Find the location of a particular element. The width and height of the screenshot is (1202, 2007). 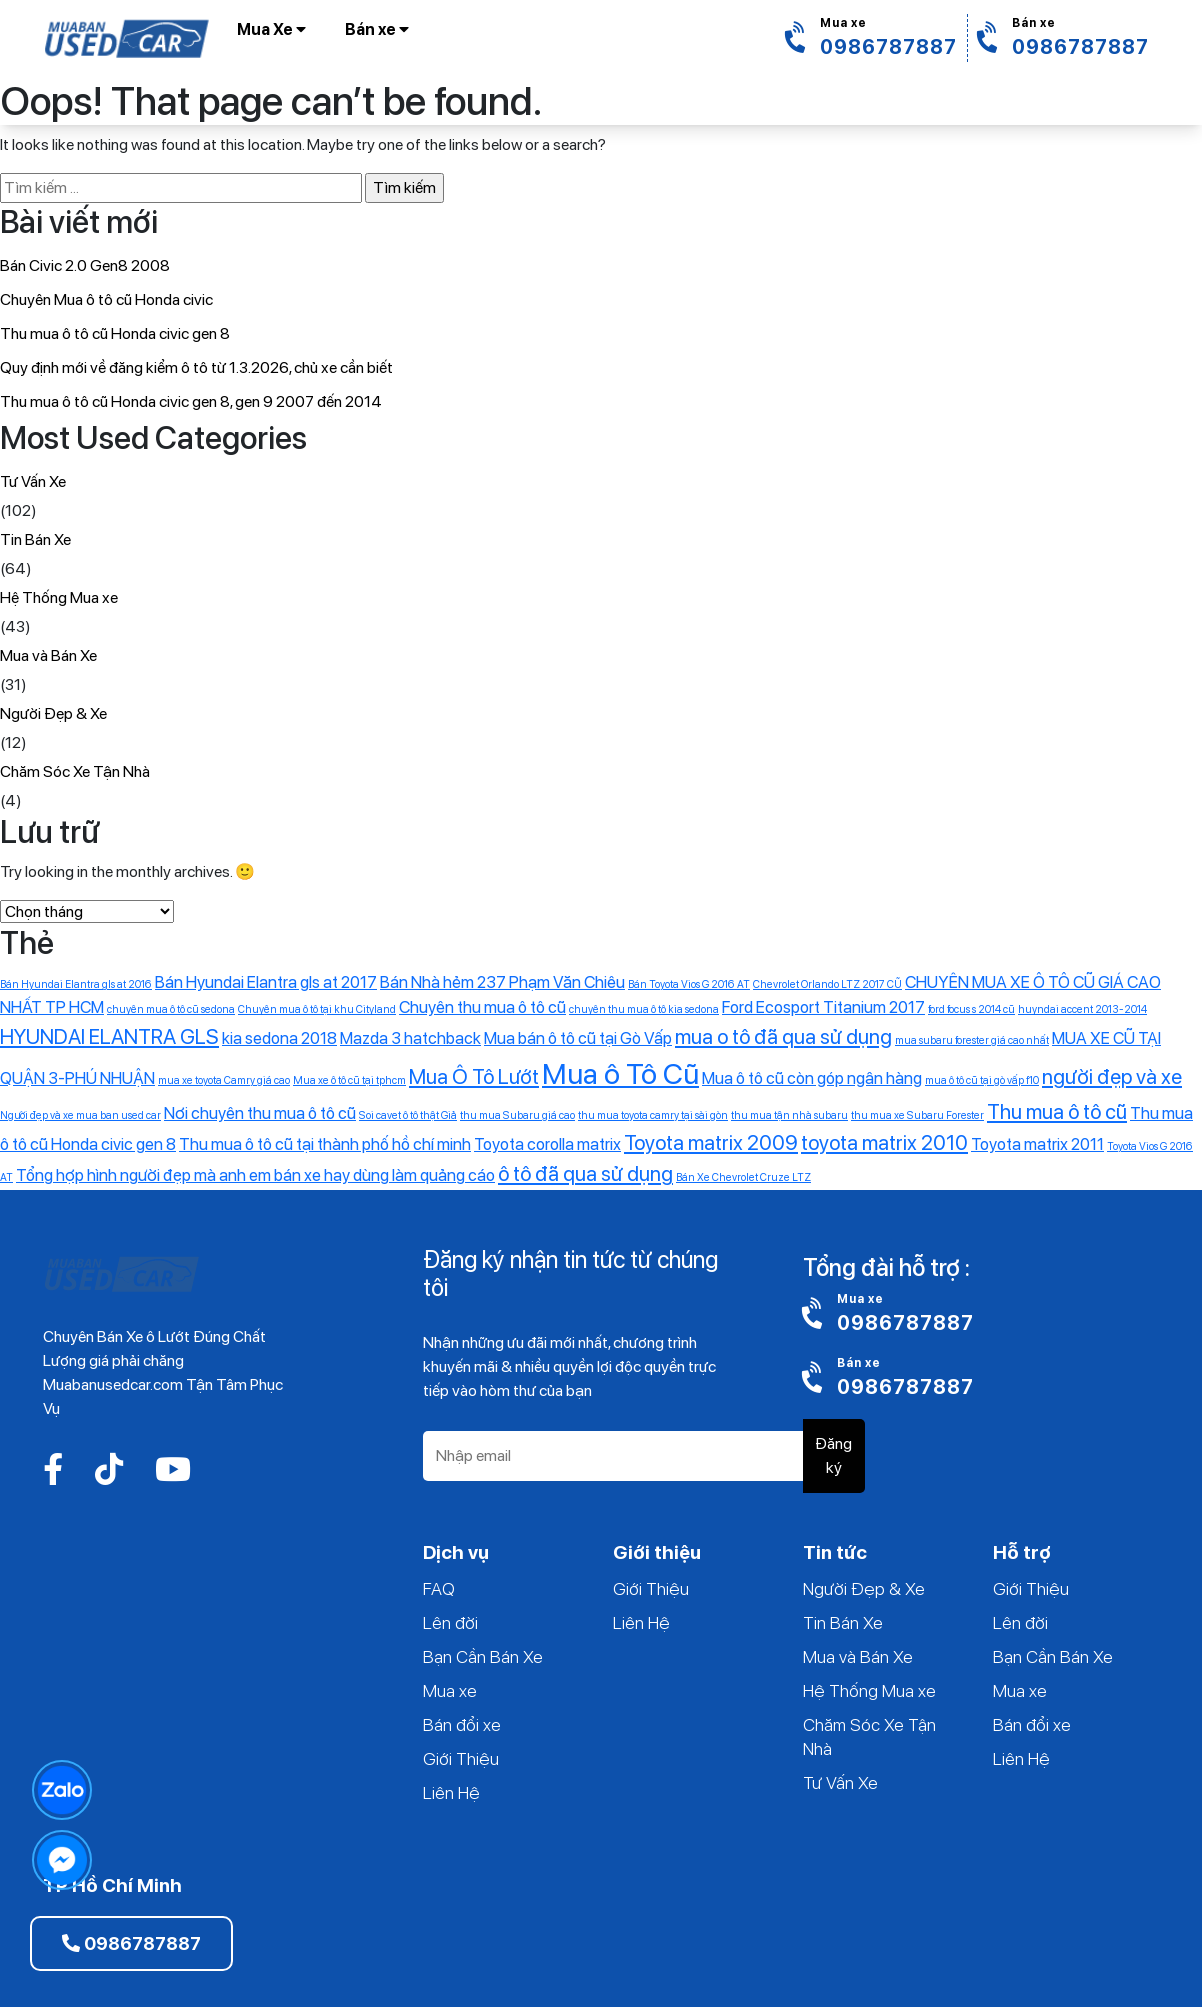

Bán Toyota Vios G 2016 AT [Bán Toyota Vios G 2016 AT (1 mục)] is located at coordinates (689, 984).